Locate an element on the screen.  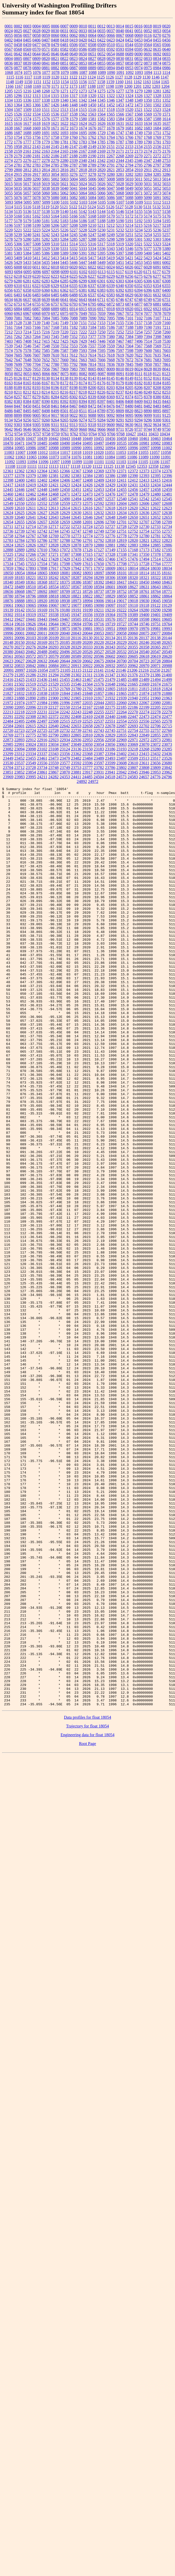
7587 is located at coordinates (64, 350).